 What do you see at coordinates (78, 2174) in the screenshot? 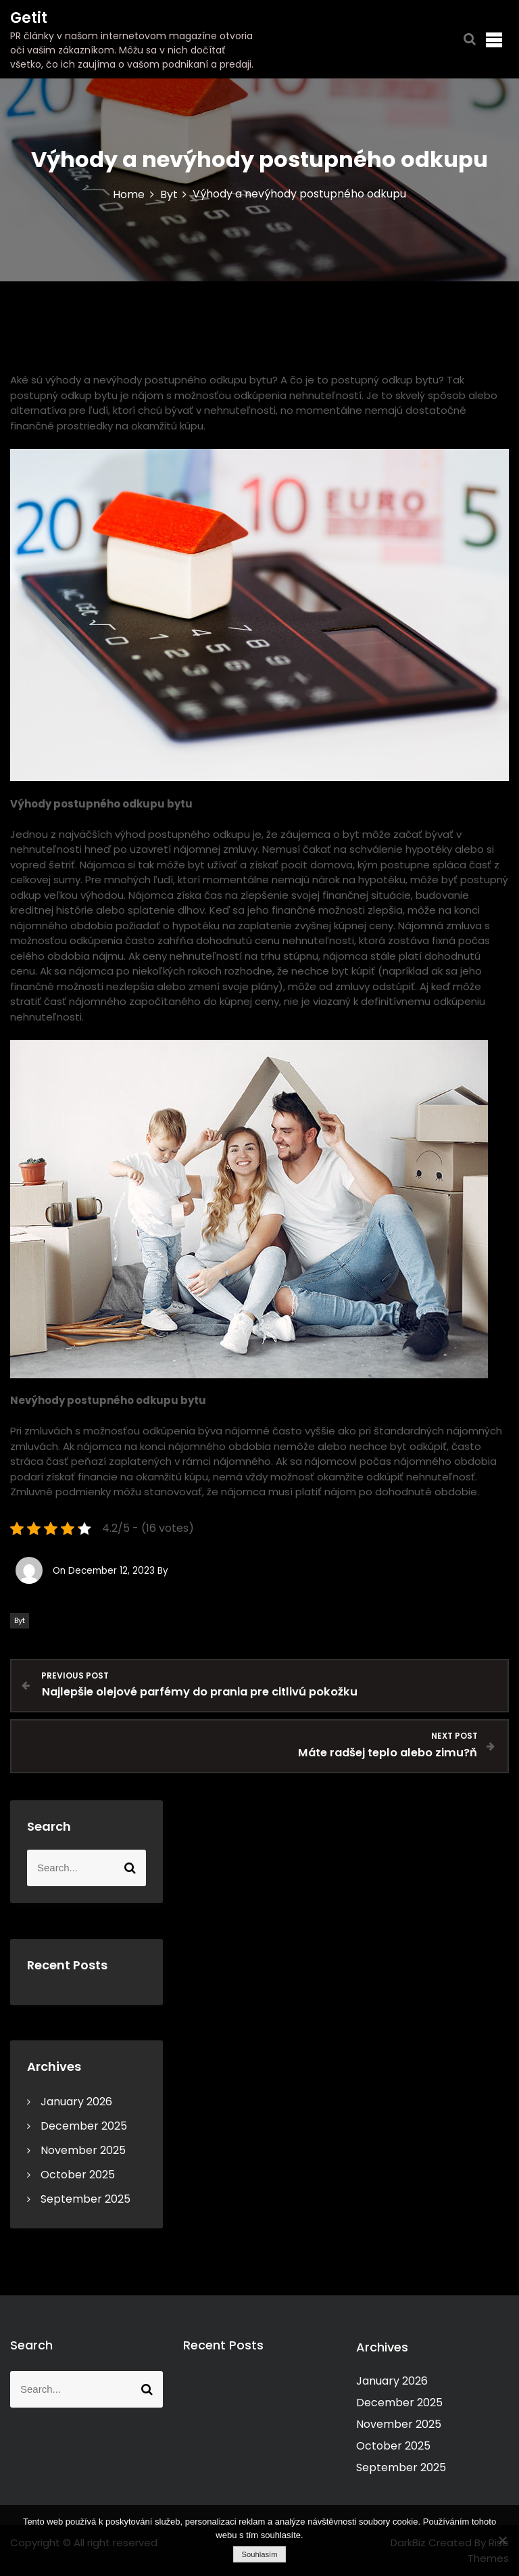
I see `October 2025` at bounding box center [78, 2174].